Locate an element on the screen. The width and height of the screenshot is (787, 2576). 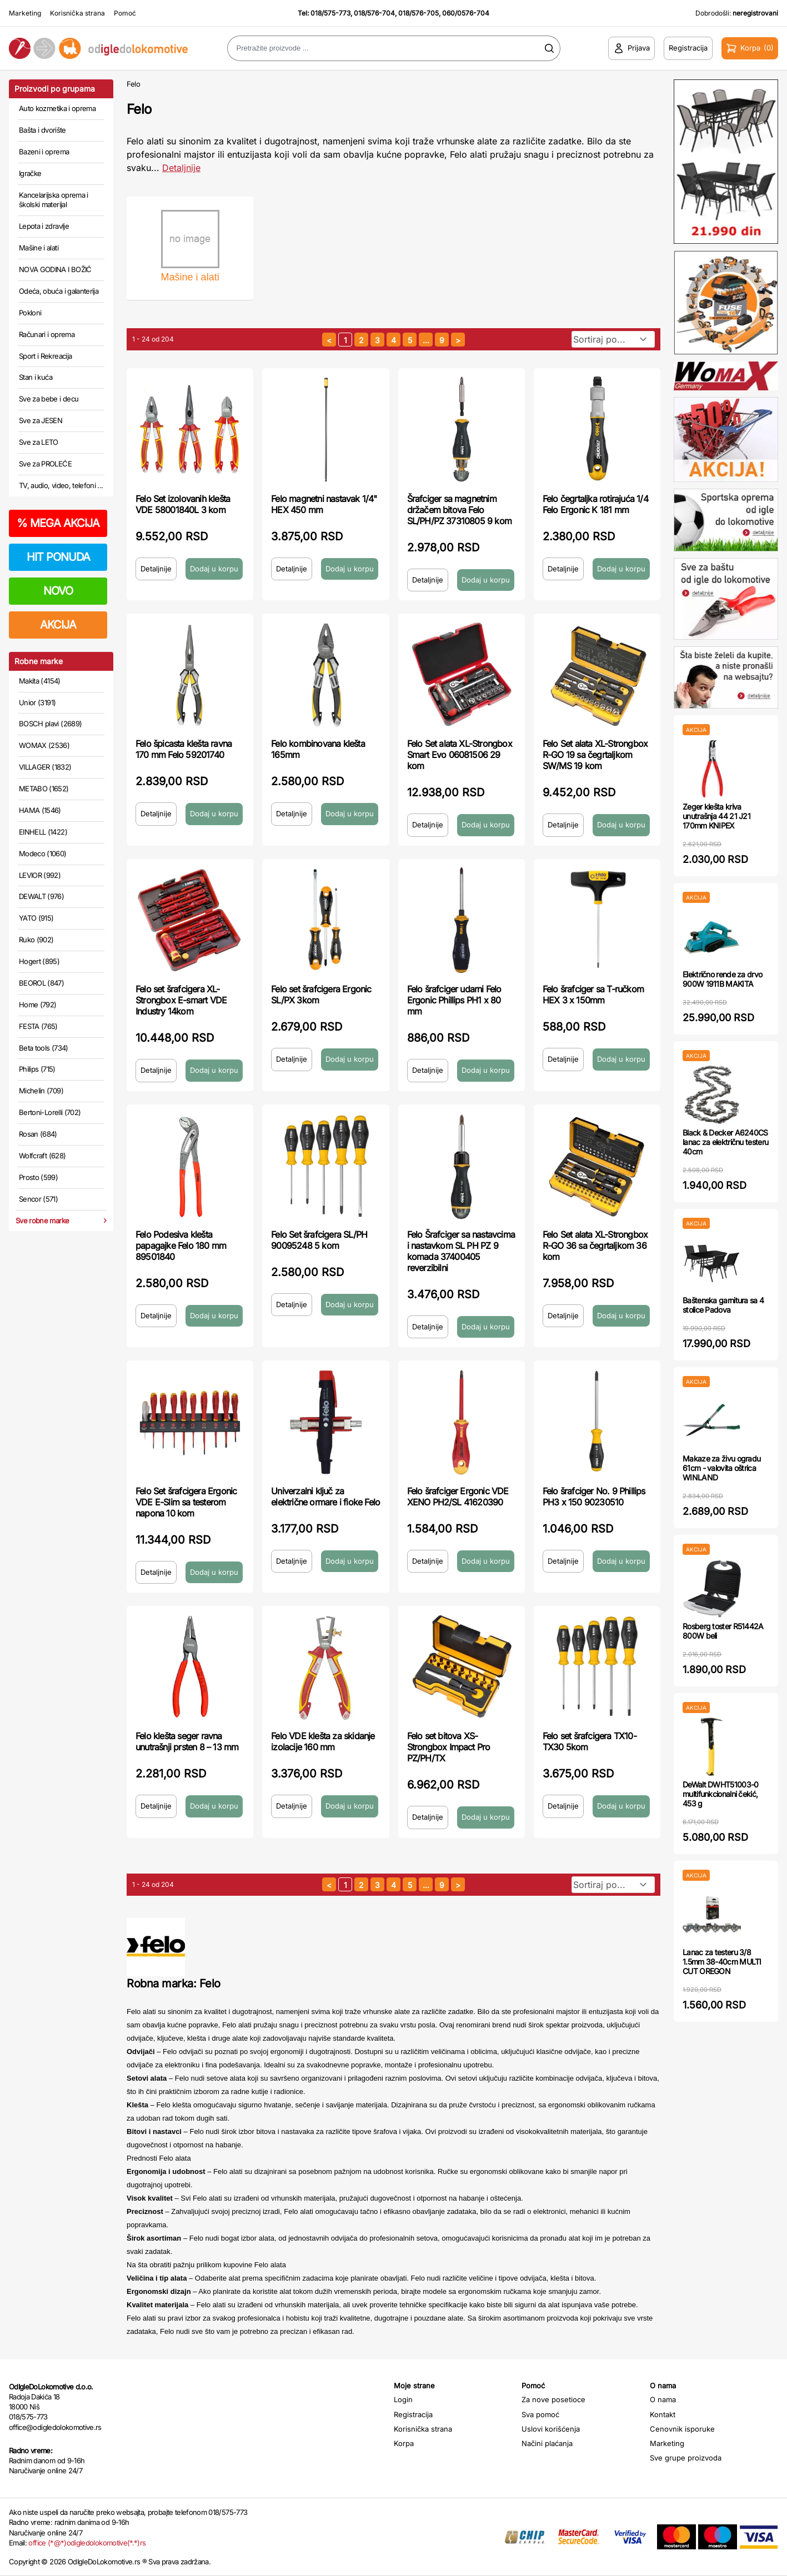
Sve grupe proizvoda is located at coordinates (685, 2457).